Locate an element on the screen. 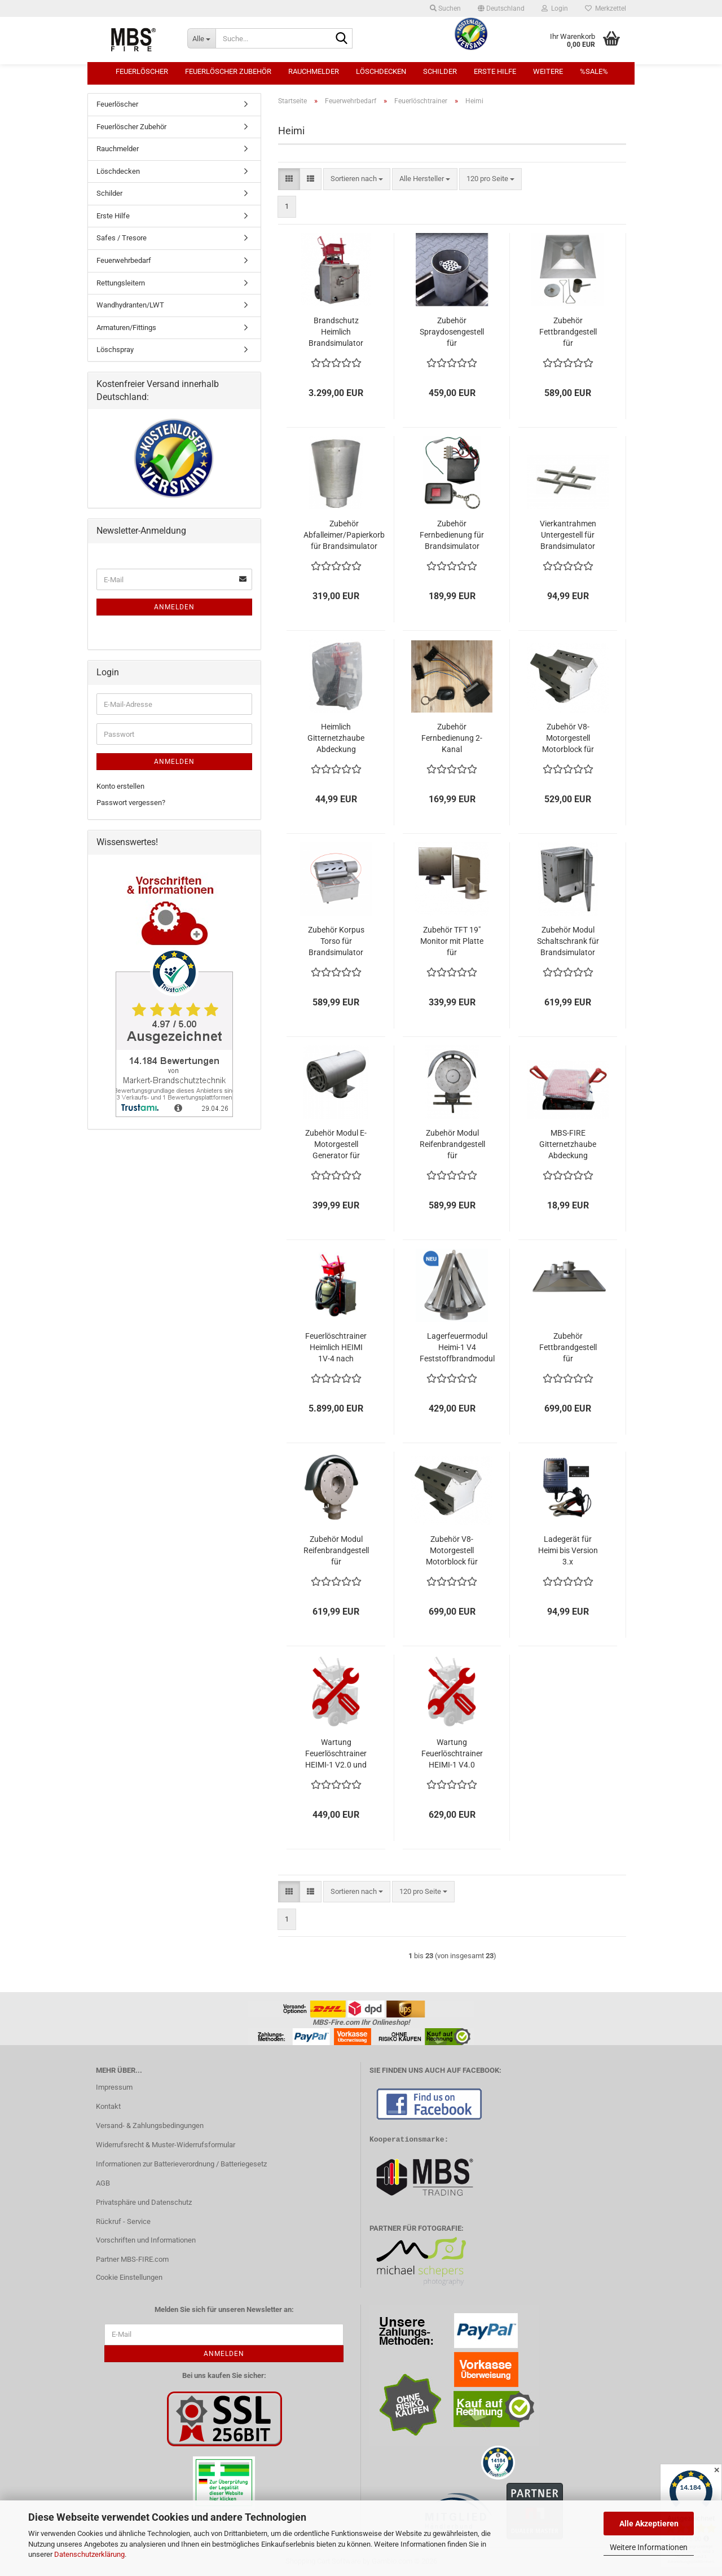  Zubehör Modul Reifenbrandgestell für Brandsimulator Heimlich HEIMI-1 V4 is located at coordinates (336, 1551).